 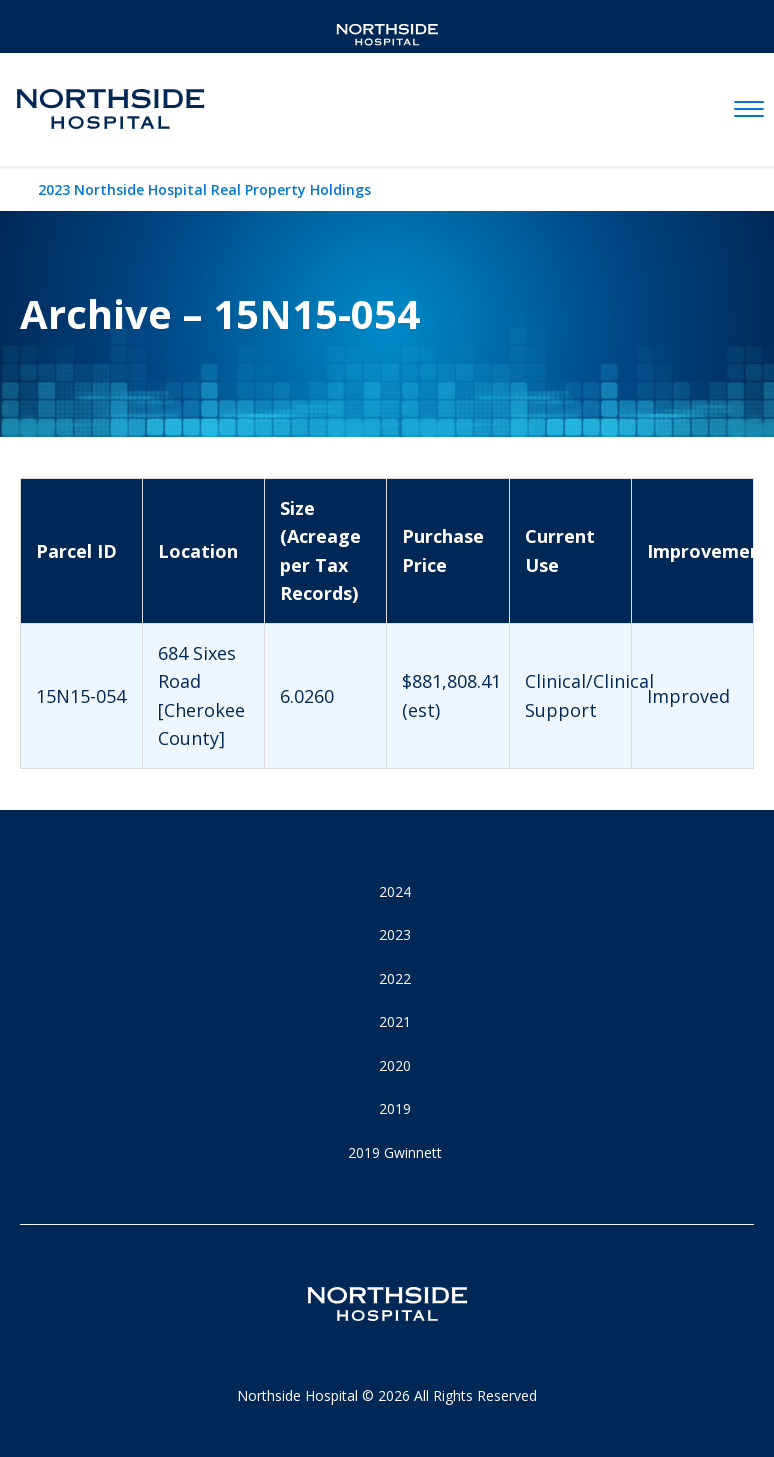 I want to click on 2023, so click(x=395, y=934).